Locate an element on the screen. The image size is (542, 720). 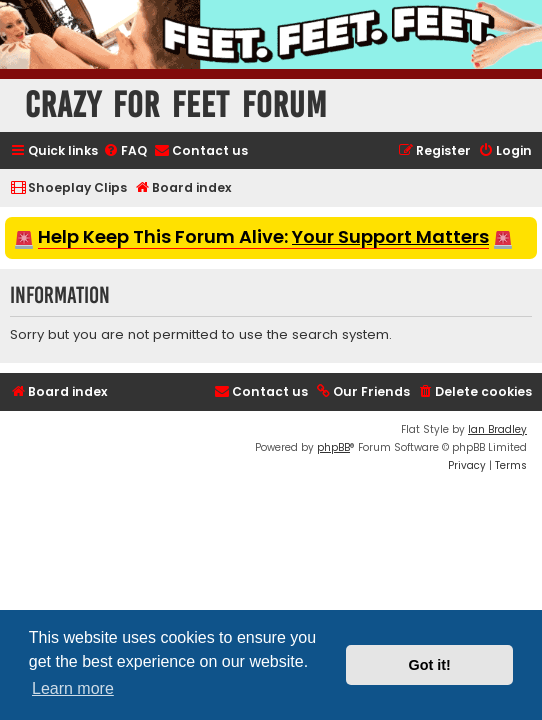
Learn more [button] is located at coordinates (73, 688).